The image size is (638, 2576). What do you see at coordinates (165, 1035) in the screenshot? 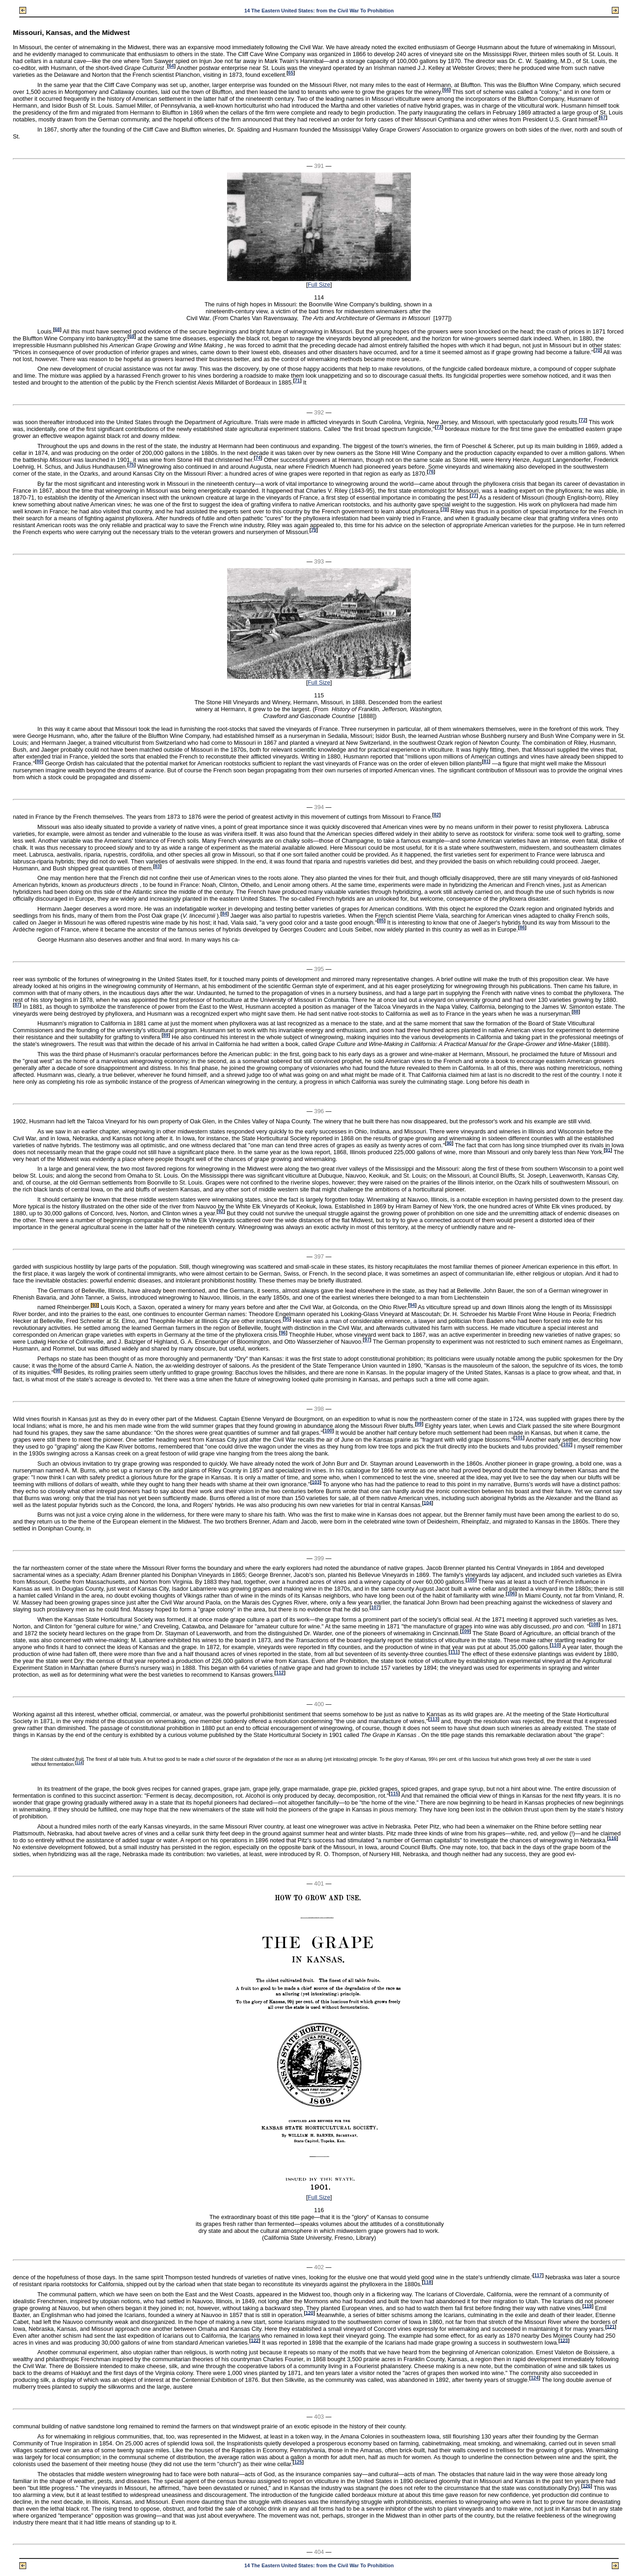
I see `89` at bounding box center [165, 1035].